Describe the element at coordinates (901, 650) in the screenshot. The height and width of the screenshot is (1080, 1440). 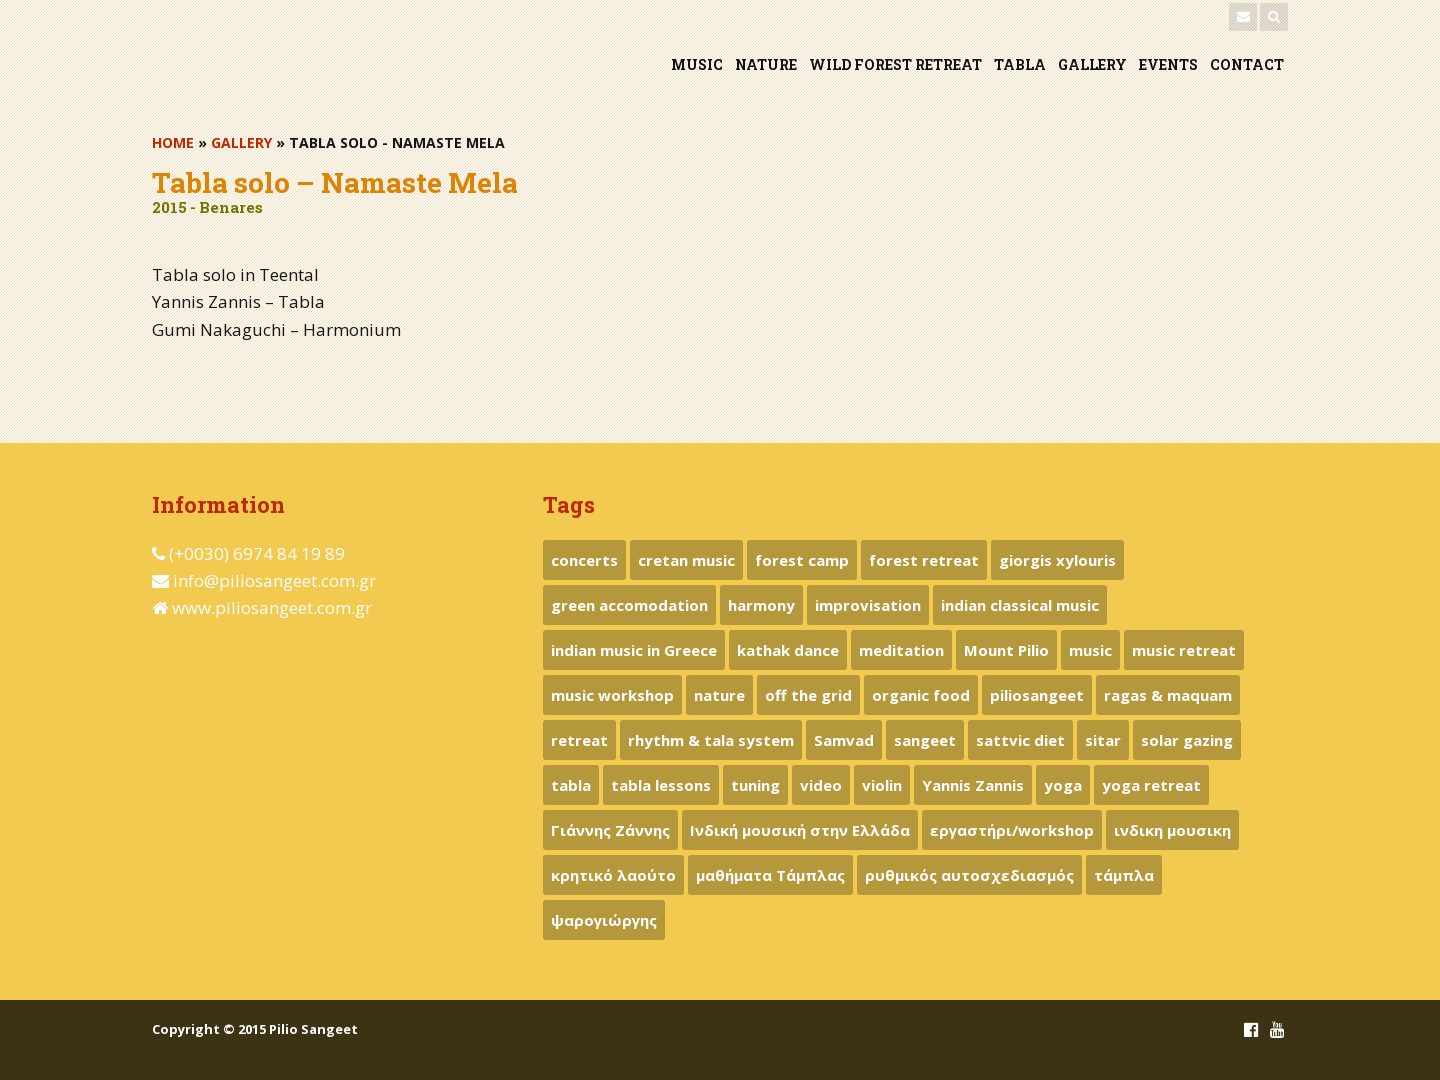
I see `meditation` at that location.